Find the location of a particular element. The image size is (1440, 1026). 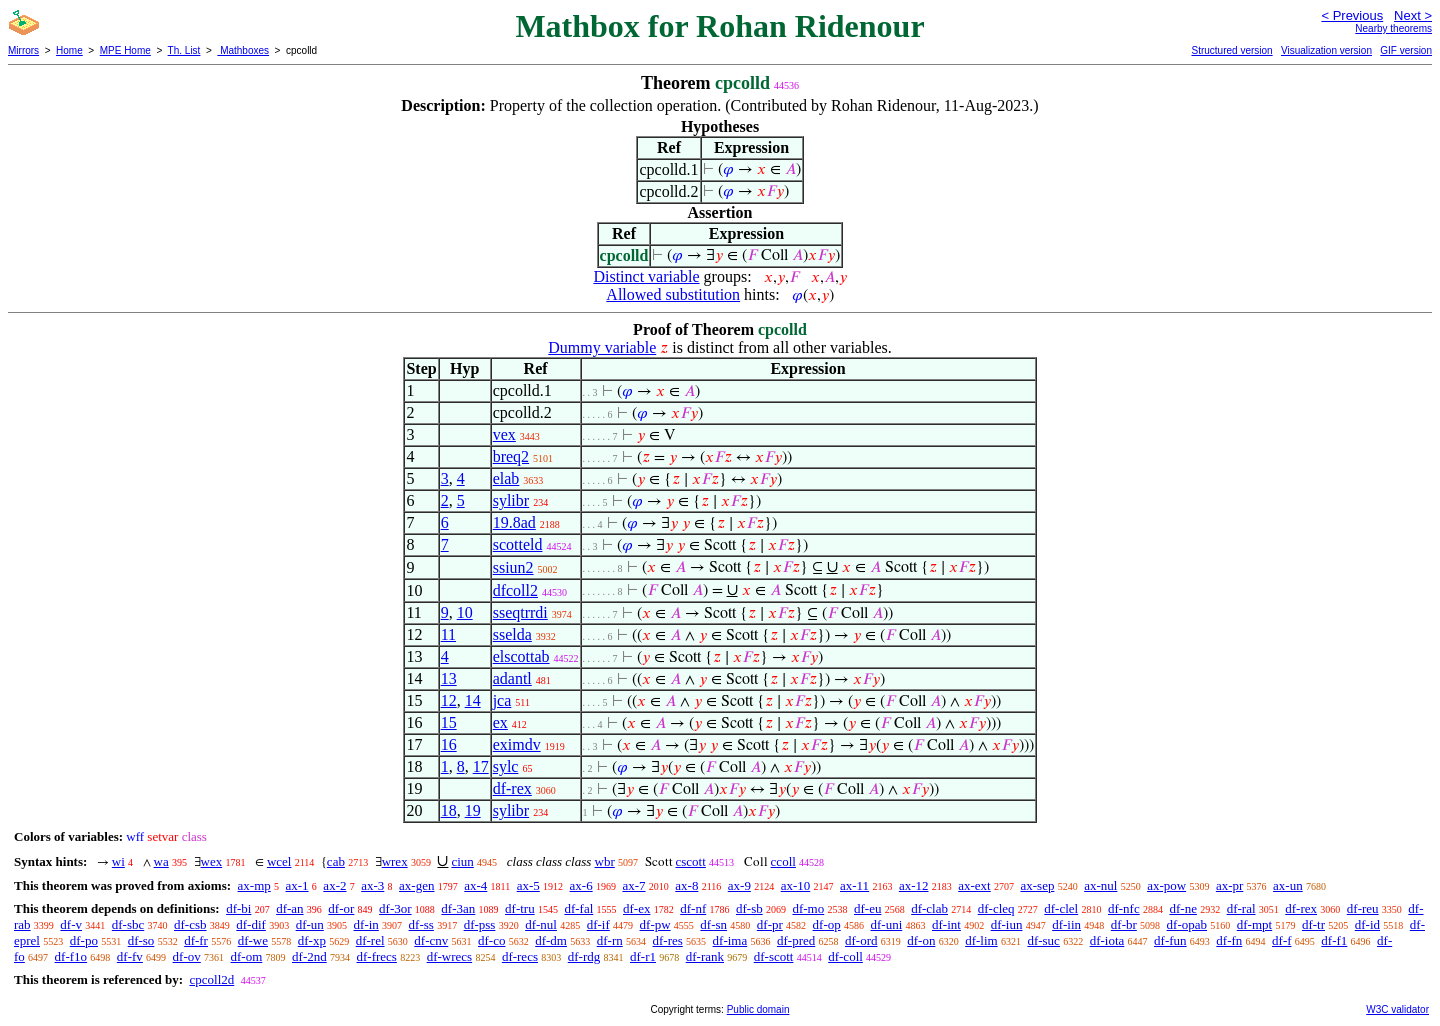

df-int is located at coordinates (946, 924).